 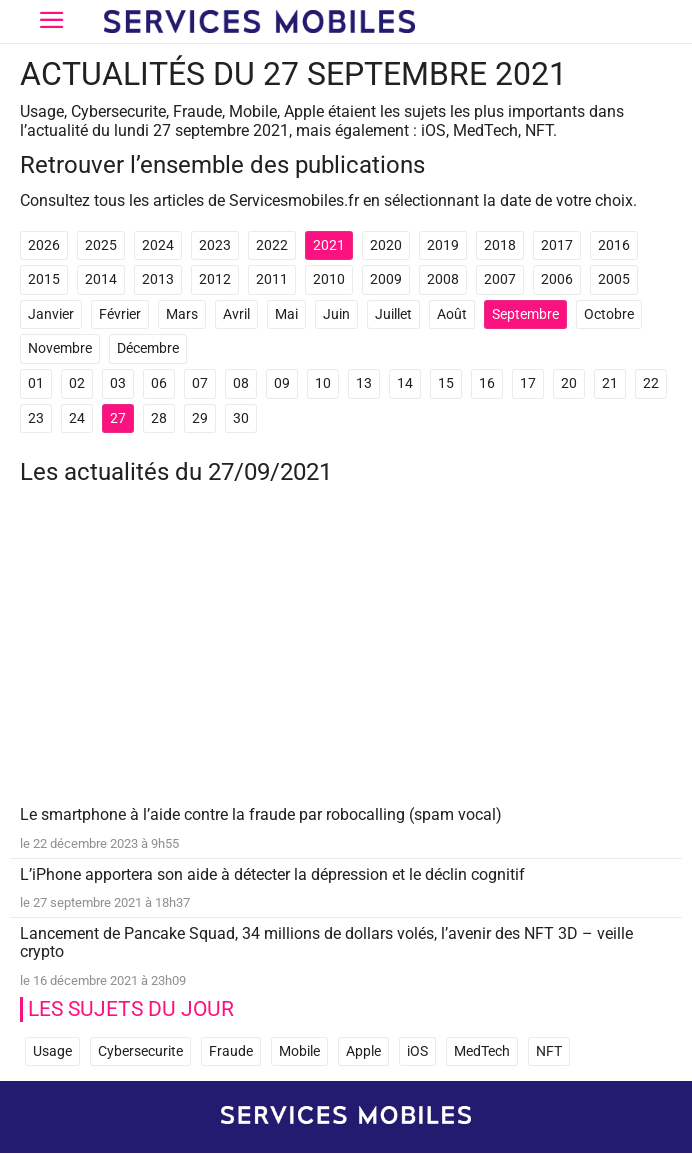 I want to click on 2022, so click(x=272, y=245).